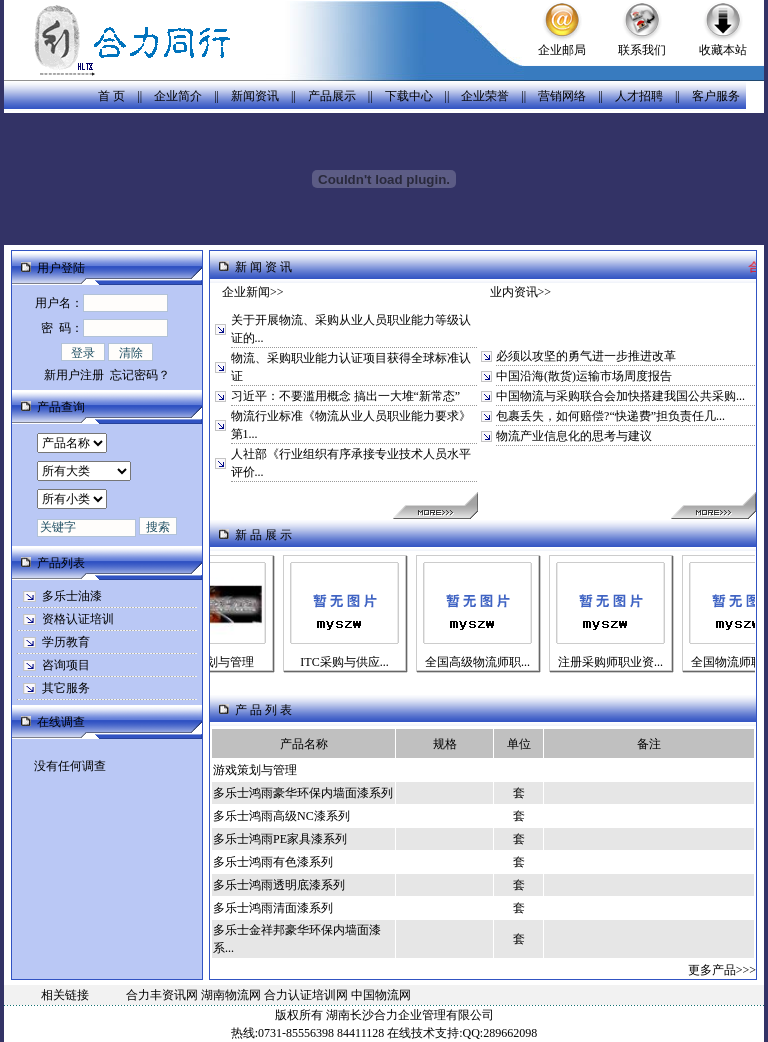  Describe the element at coordinates (66, 665) in the screenshot. I see `咨询项目` at that location.